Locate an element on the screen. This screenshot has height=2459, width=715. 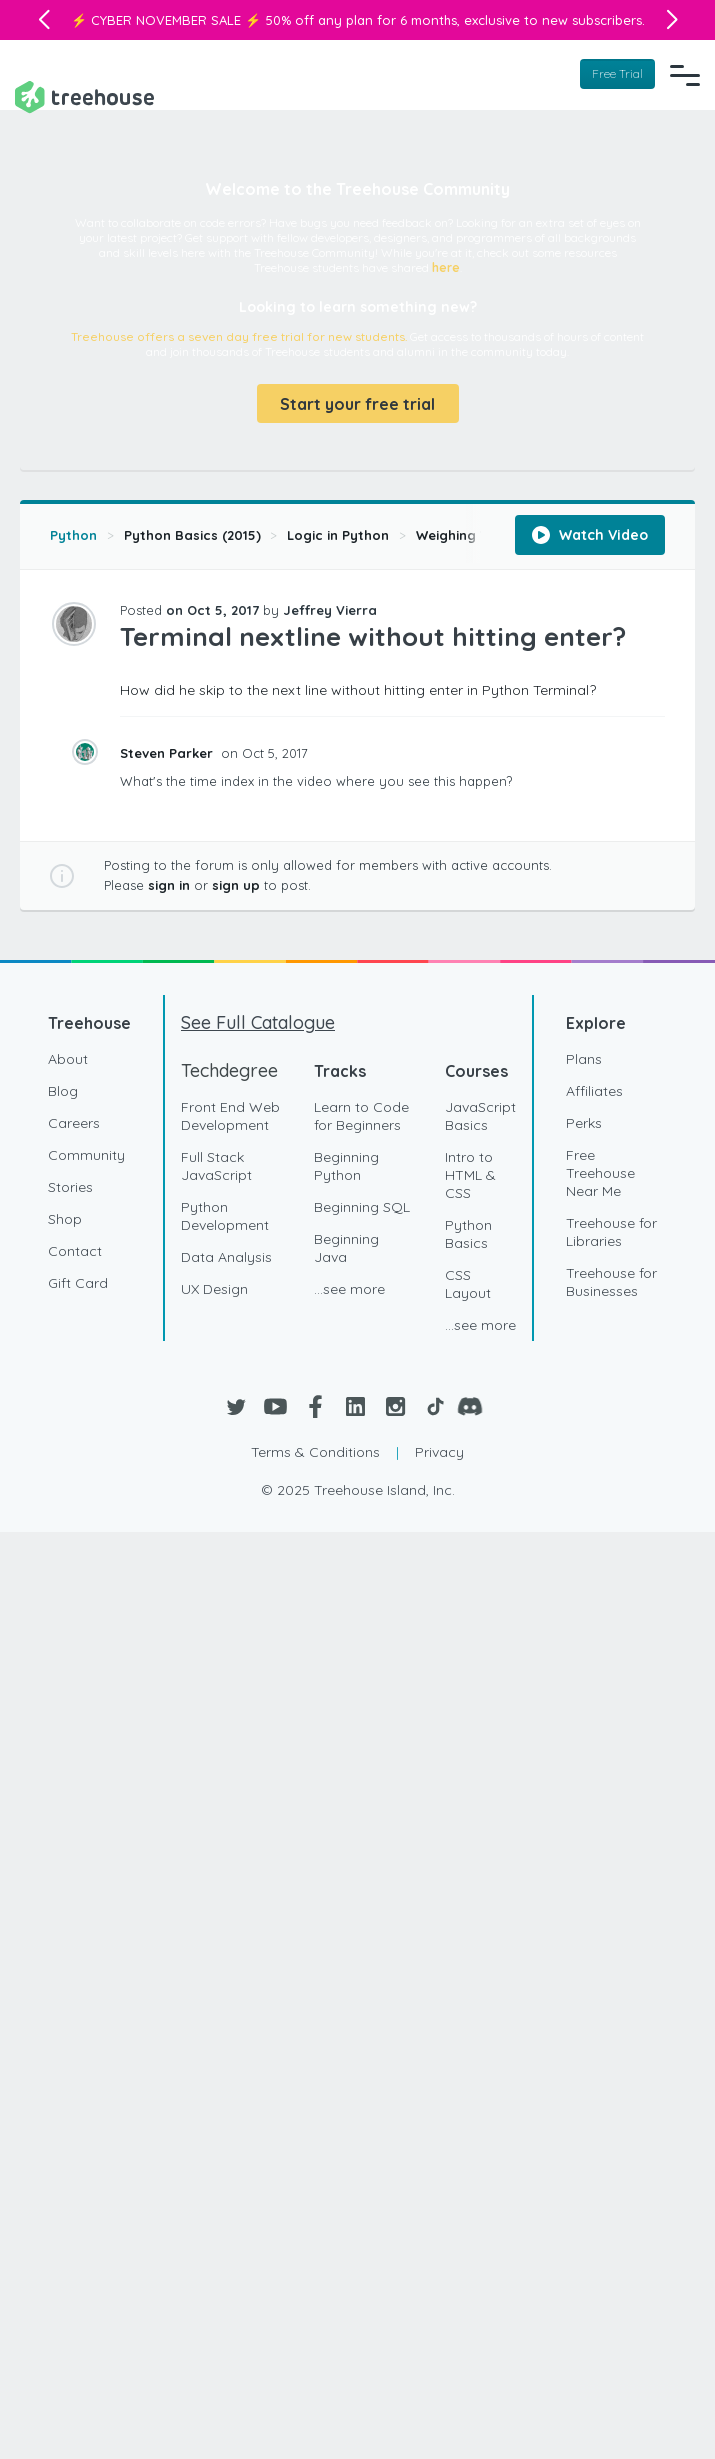
Python Development is located at coordinates (225, 1215).